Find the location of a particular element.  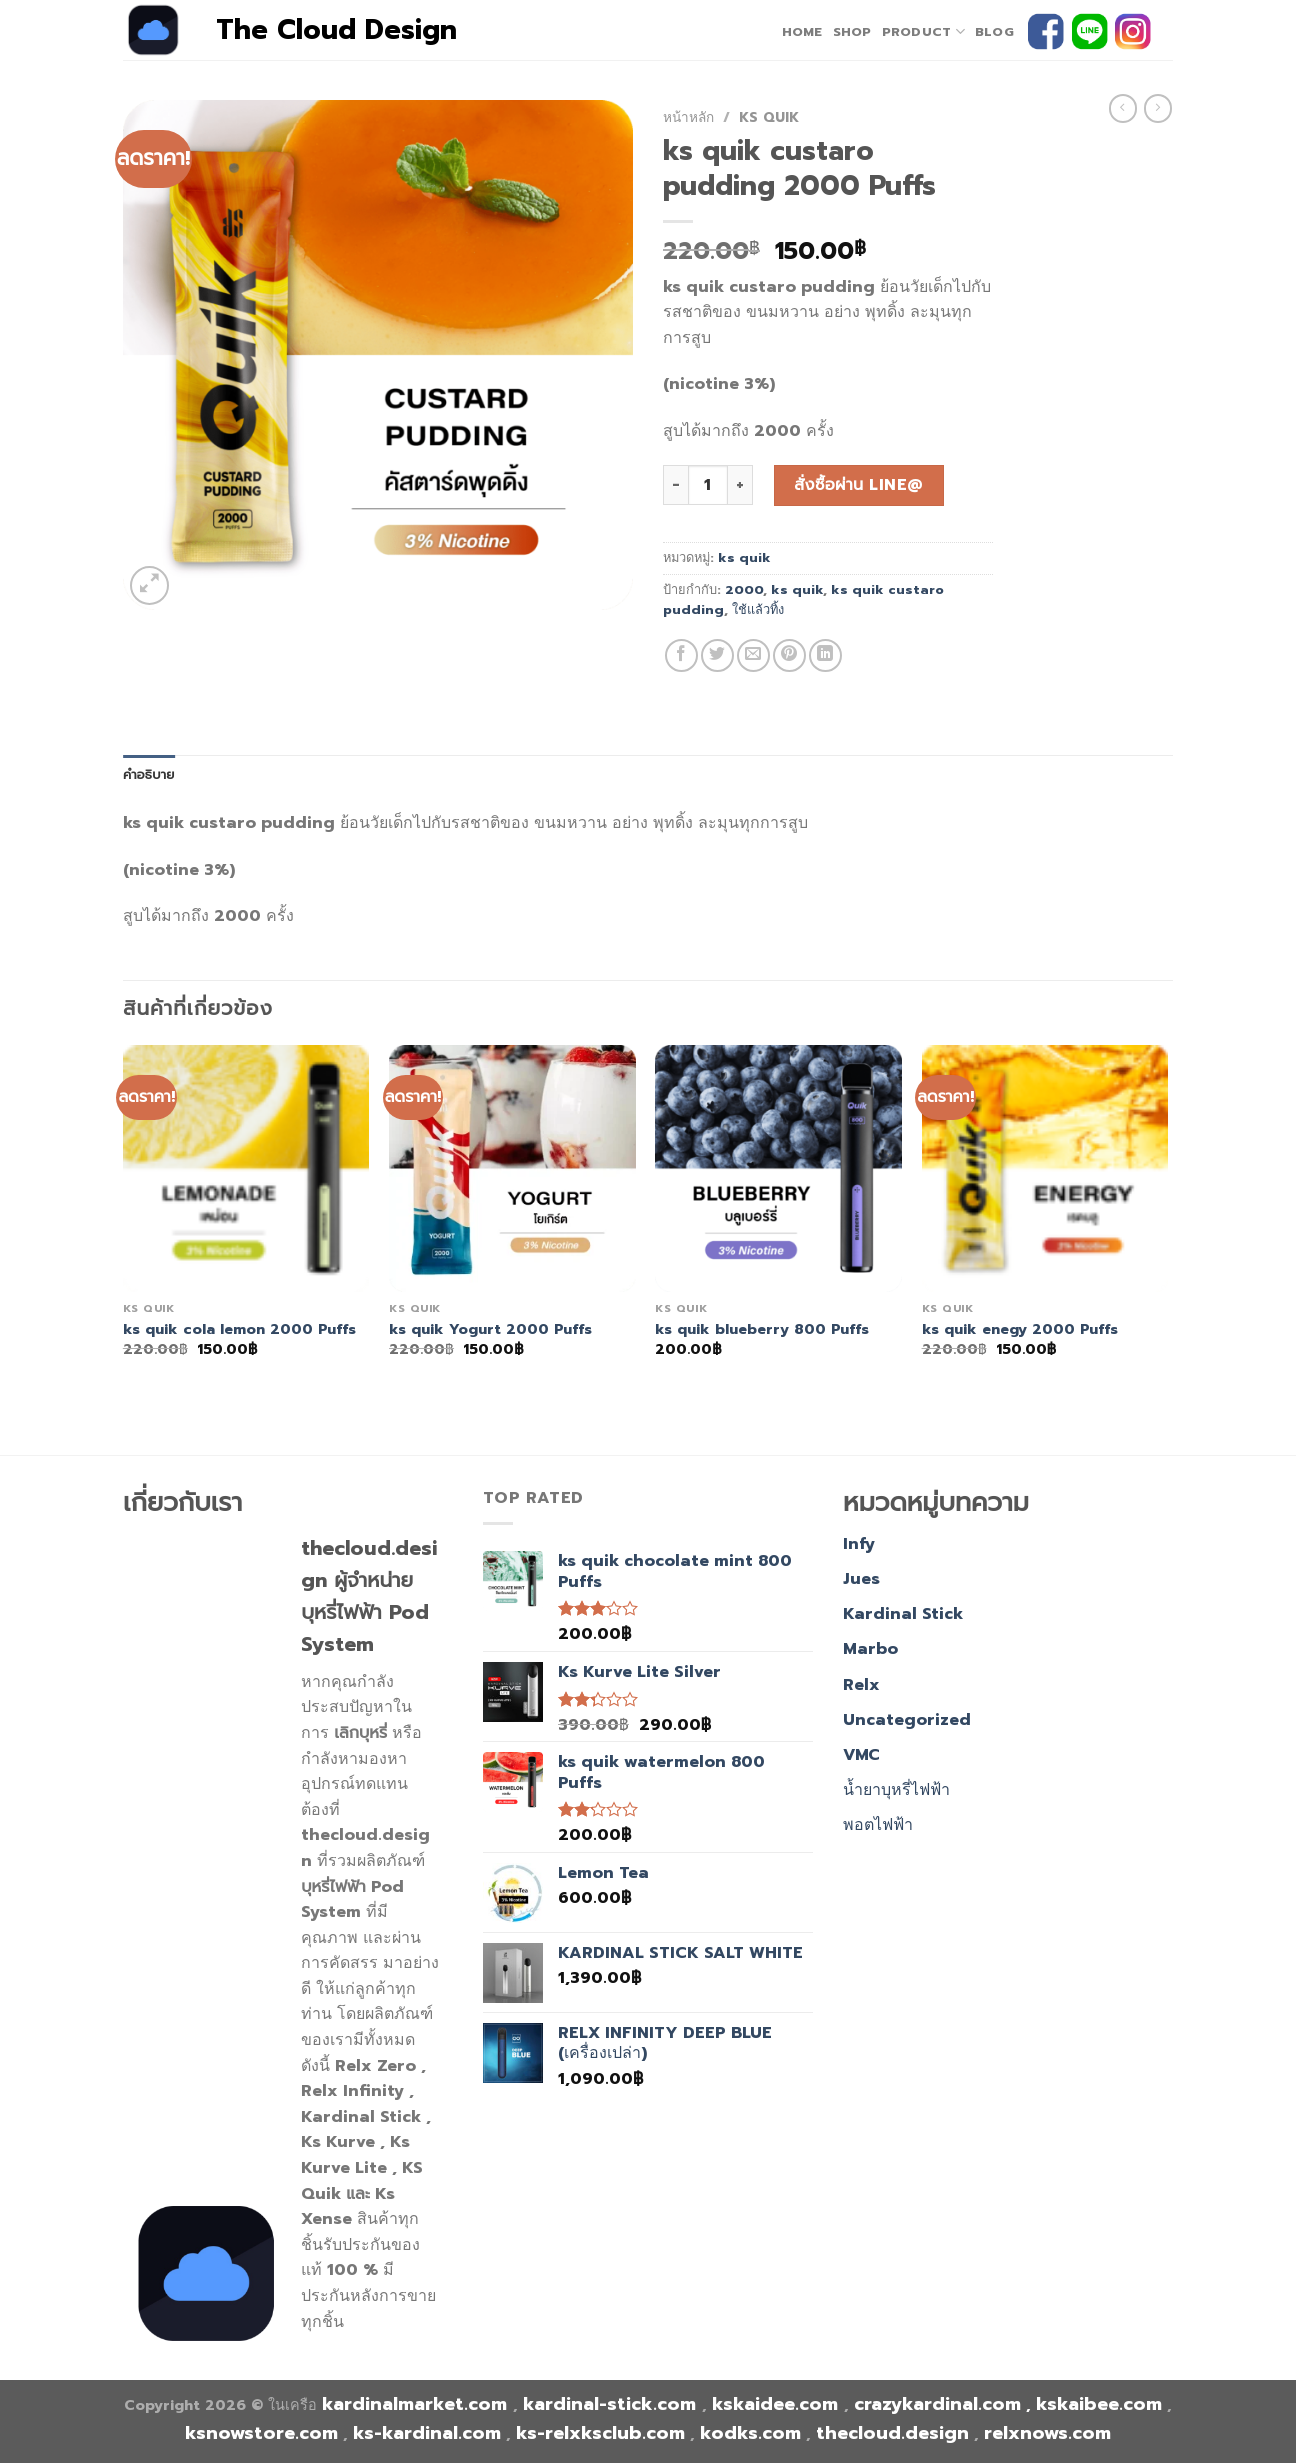

[Pin on Pinterest] is located at coordinates (789, 655).